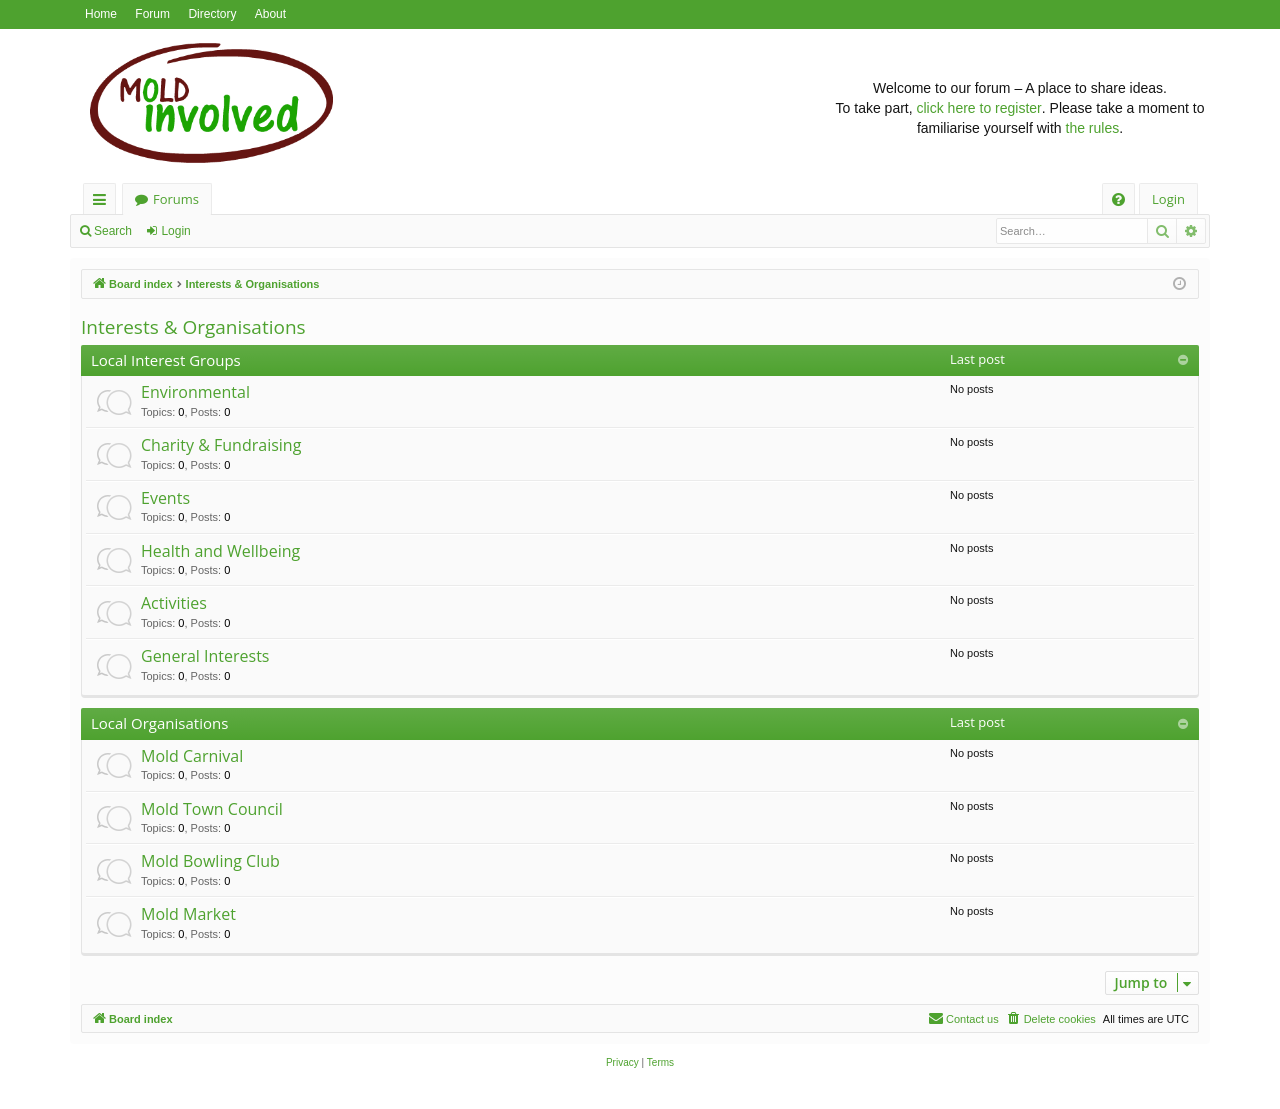 This screenshot has height=1109, width=1280. What do you see at coordinates (1118, 199) in the screenshot?
I see `[menuitem]` at bounding box center [1118, 199].